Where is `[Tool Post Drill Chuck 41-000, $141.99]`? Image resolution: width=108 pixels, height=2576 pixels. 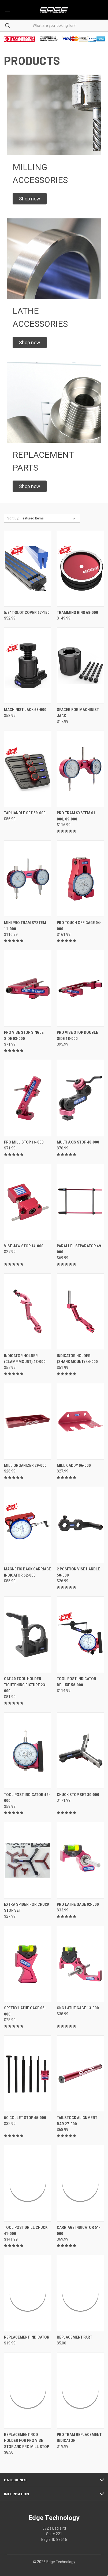
[Tool Post Drill Chuck 41-000, $141.99] is located at coordinates (27, 2183).